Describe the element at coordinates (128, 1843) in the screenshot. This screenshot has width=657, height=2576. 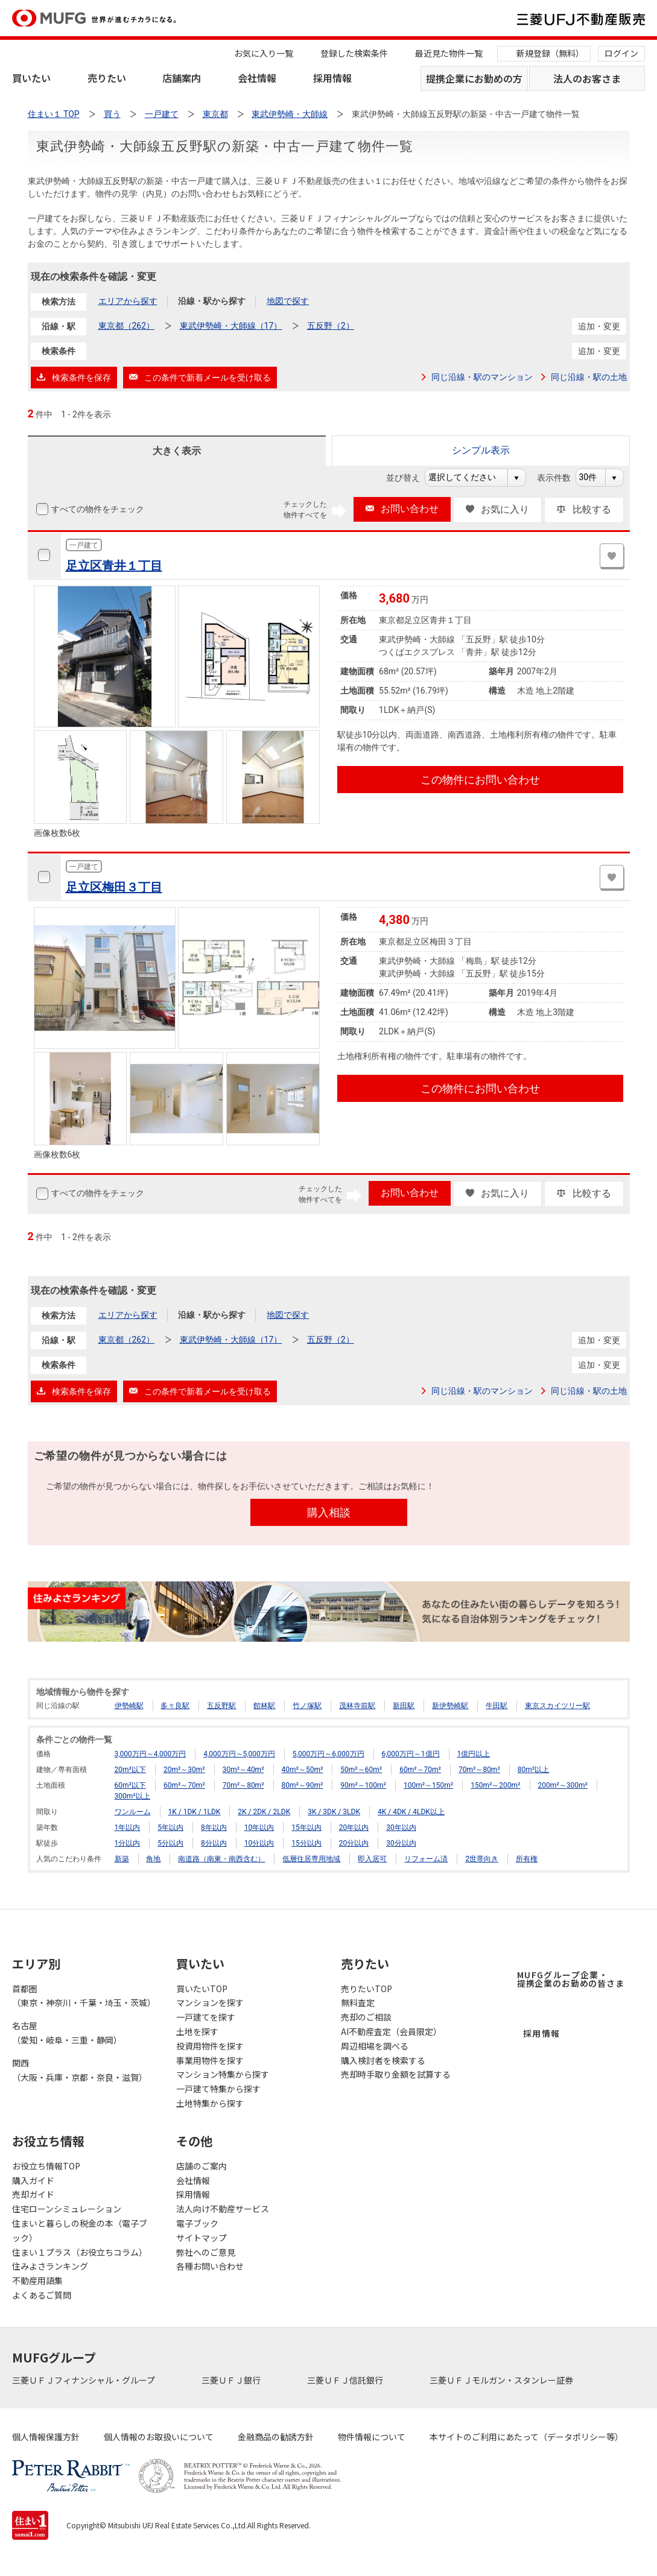
I see `1分以内` at that location.